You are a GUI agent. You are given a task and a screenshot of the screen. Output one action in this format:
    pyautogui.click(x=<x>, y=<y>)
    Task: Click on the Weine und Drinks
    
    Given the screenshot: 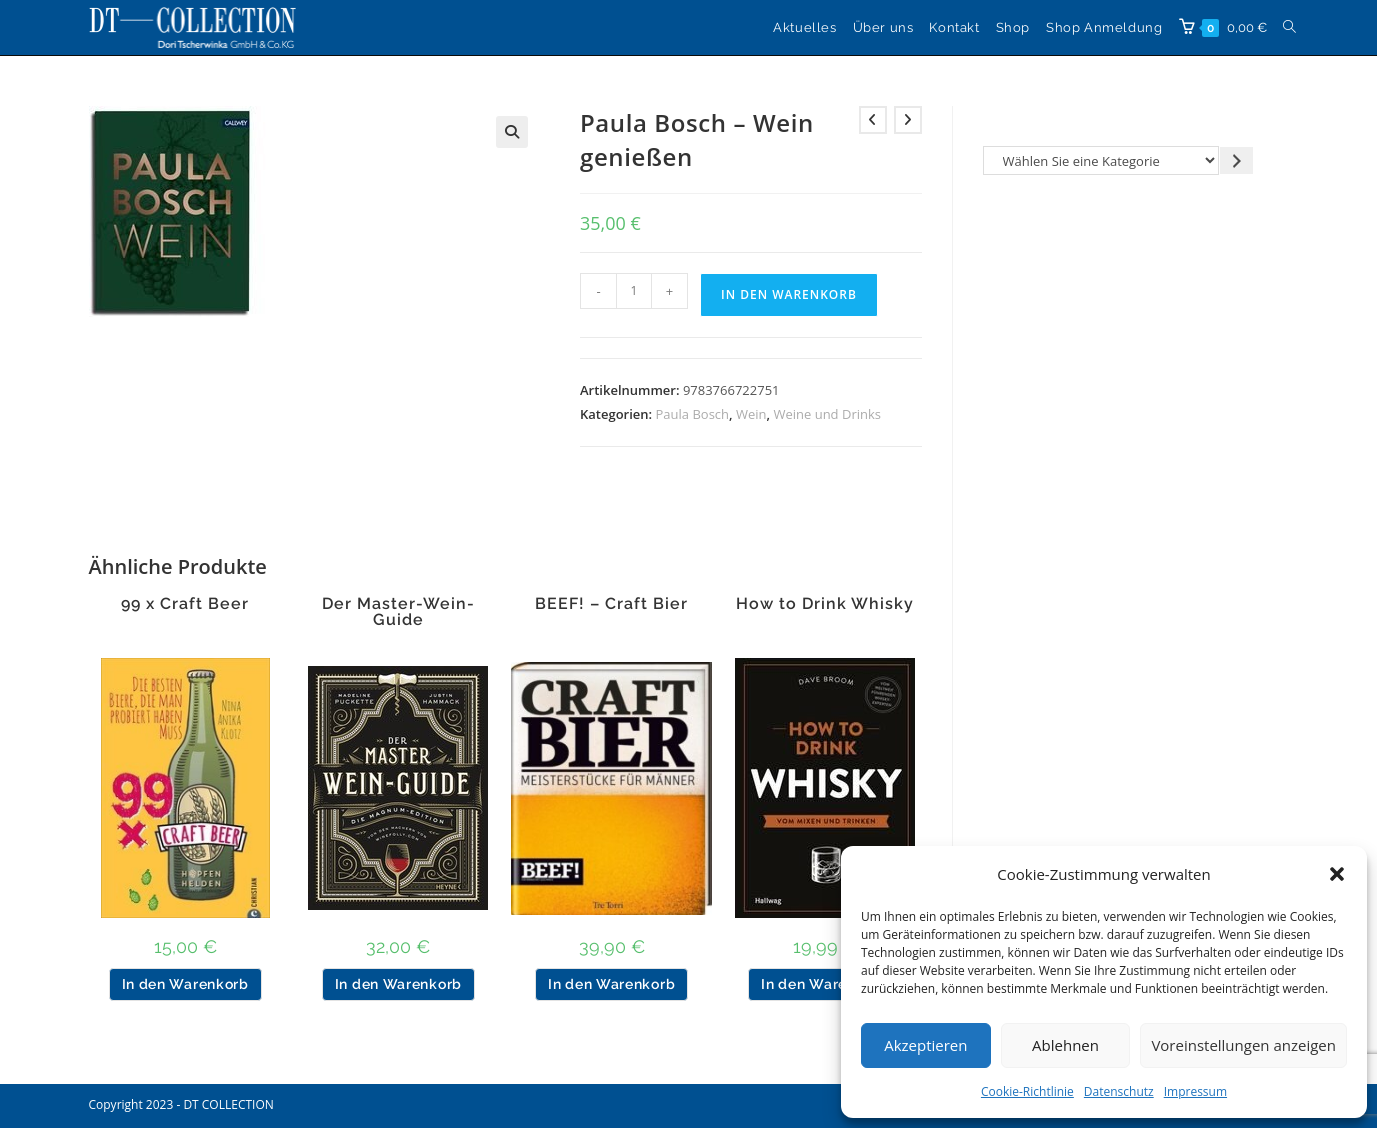 What is the action you would take?
    pyautogui.click(x=827, y=414)
    